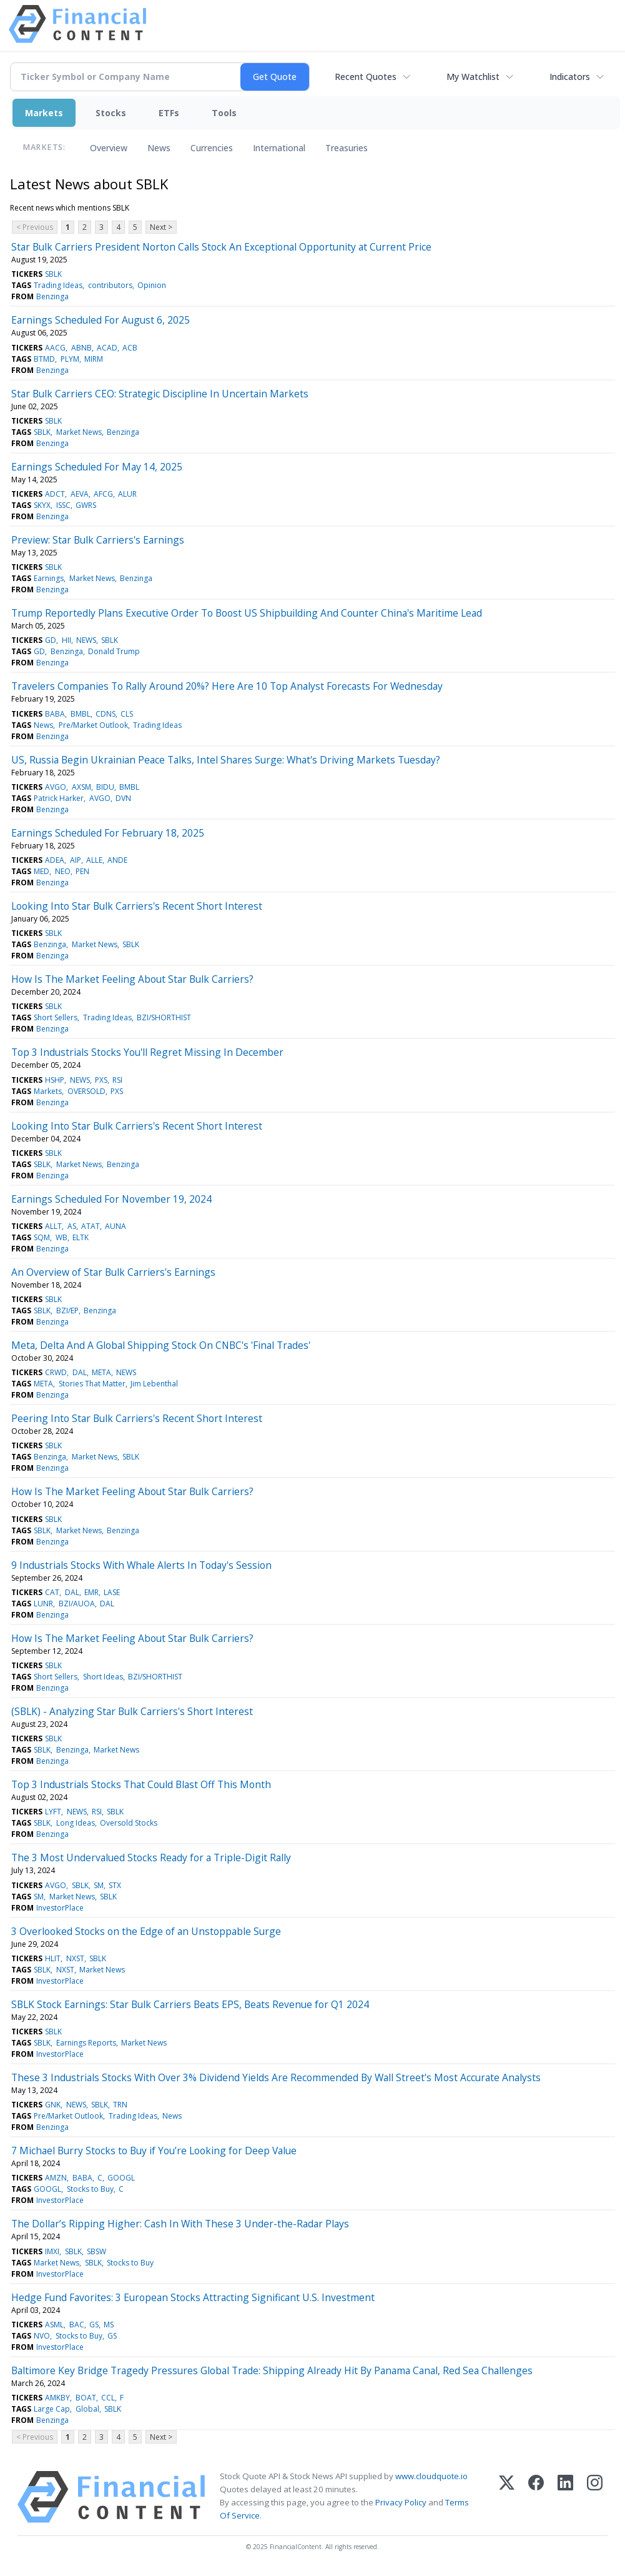 Image resolution: width=625 pixels, height=2576 pixels. Describe the element at coordinates (164, 1017) in the screenshot. I see `BZI/SHORTHIST` at that location.